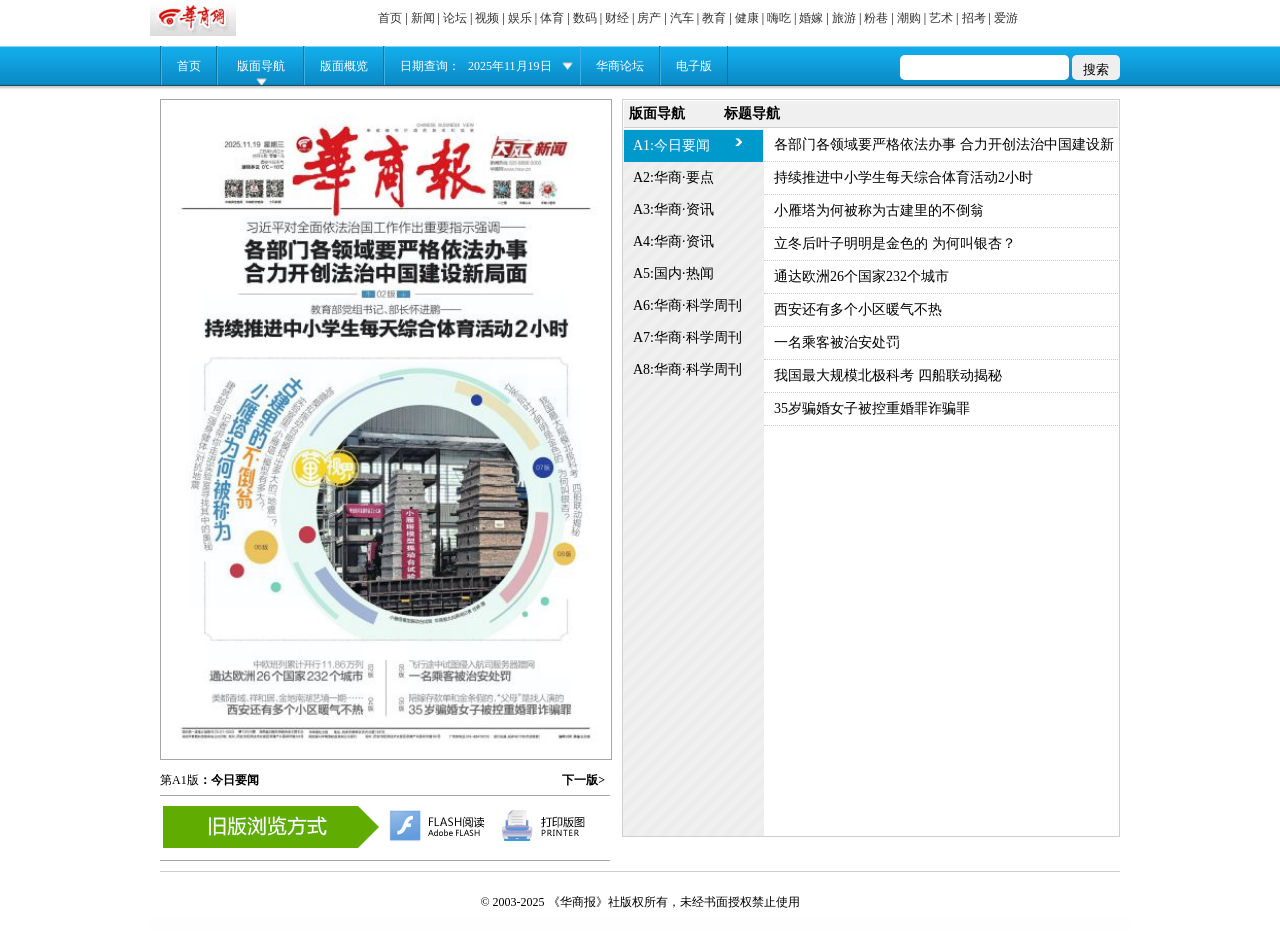 The height and width of the screenshot is (948, 1280). Describe the element at coordinates (858, 309) in the screenshot. I see `西安还有多个小区暖气不热` at that location.